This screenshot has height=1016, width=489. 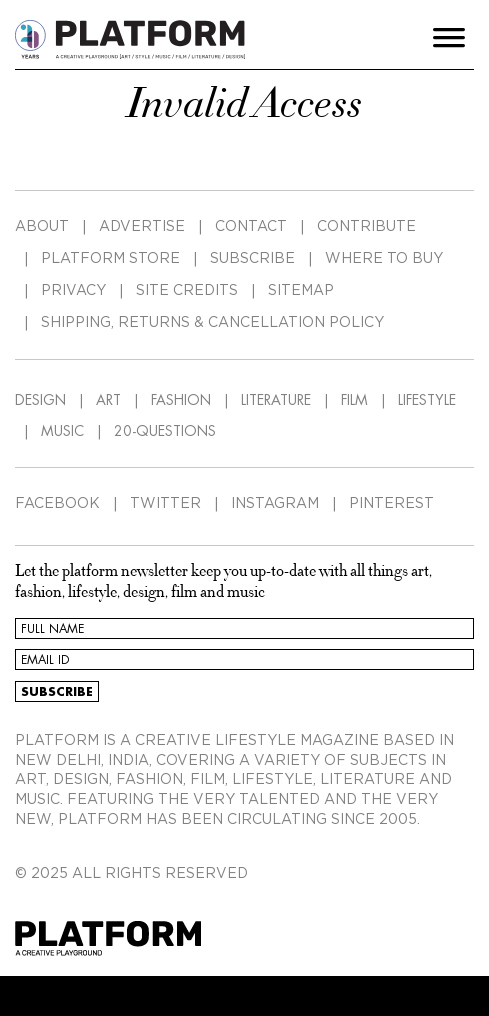 I want to click on WHERE TO BUY, so click(x=384, y=259).